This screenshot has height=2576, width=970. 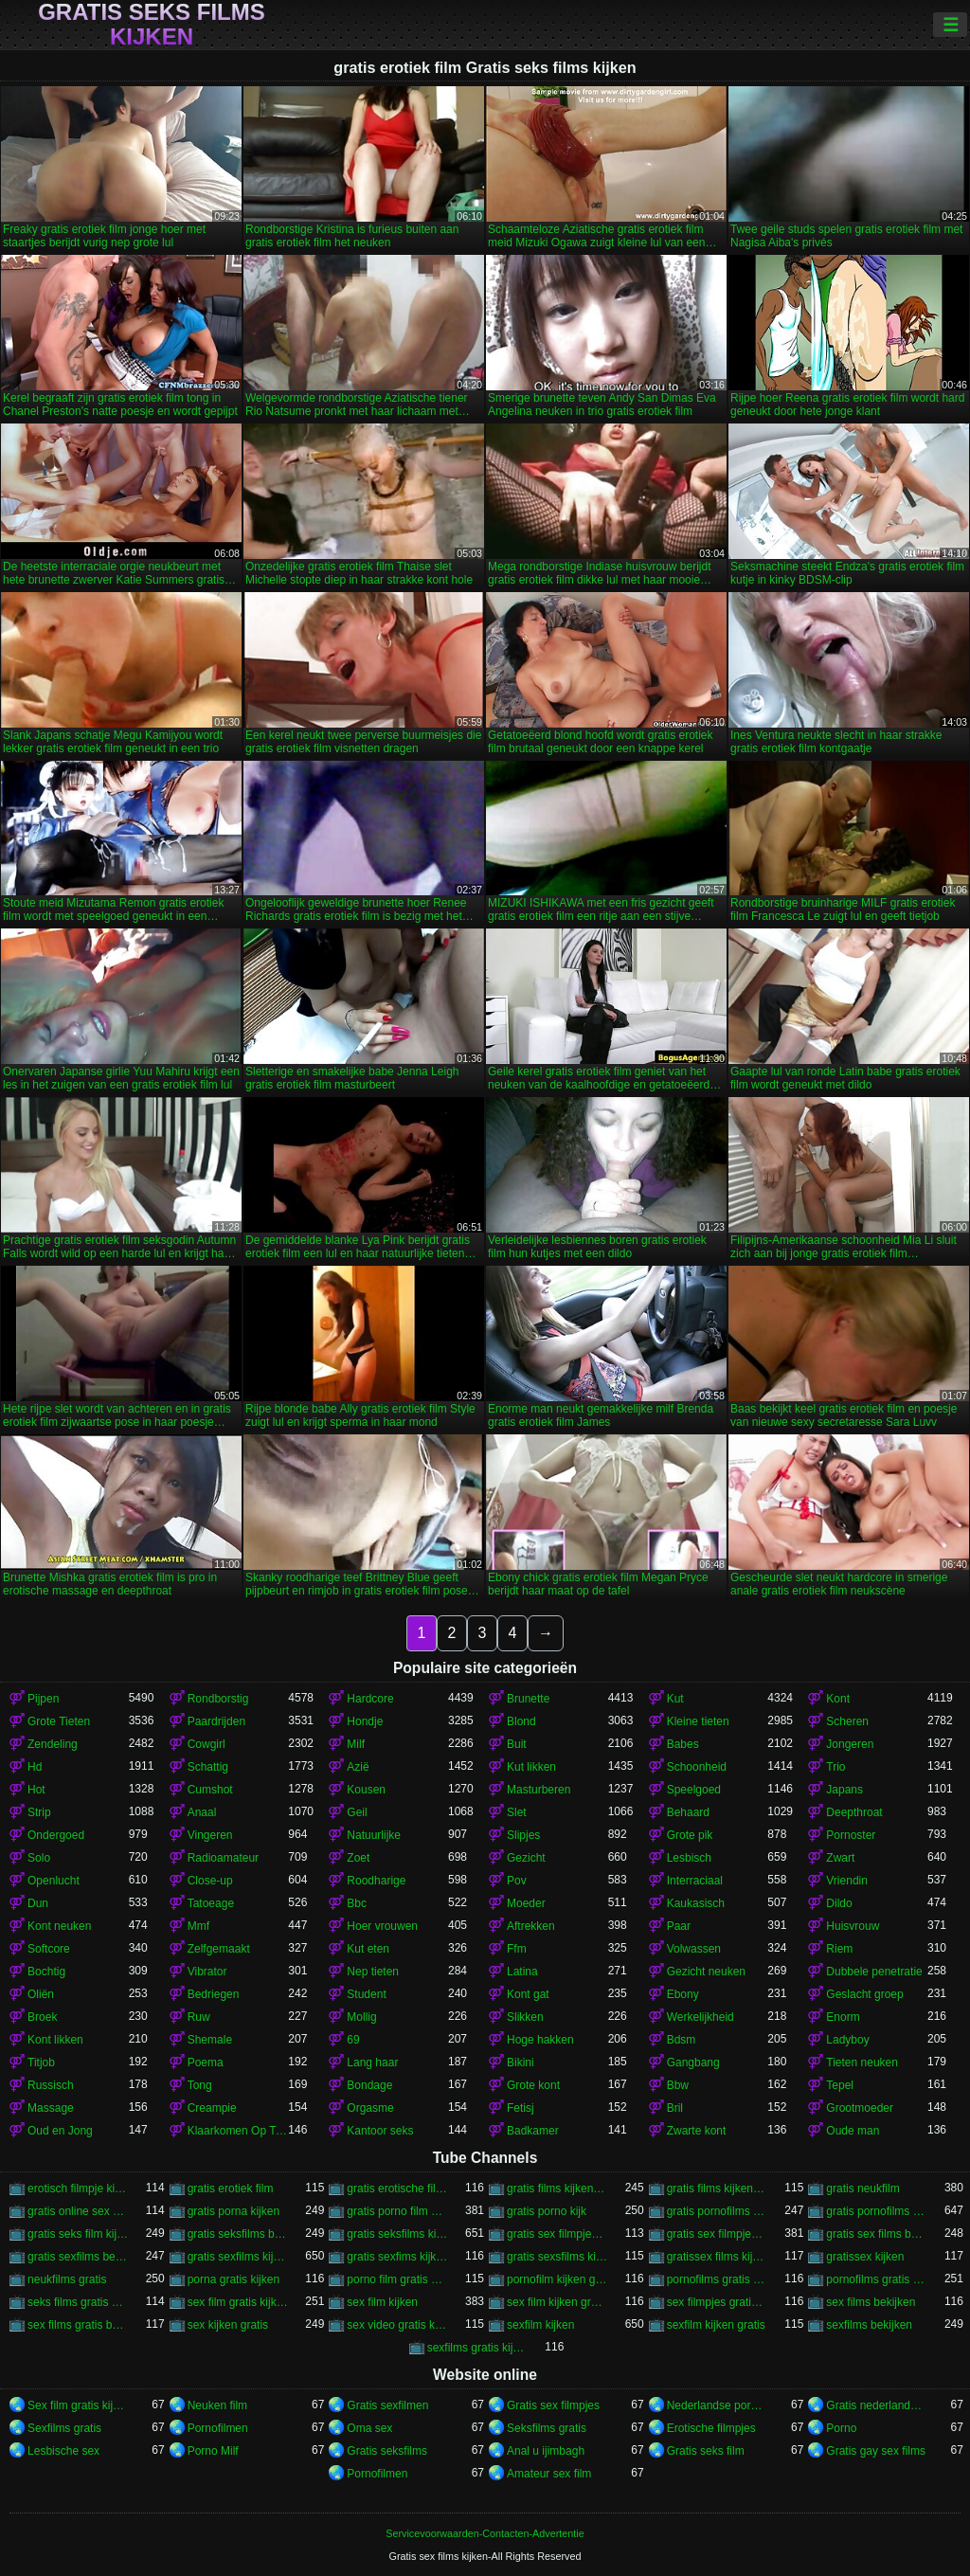 I want to click on sex films bekijken, so click(x=870, y=2302).